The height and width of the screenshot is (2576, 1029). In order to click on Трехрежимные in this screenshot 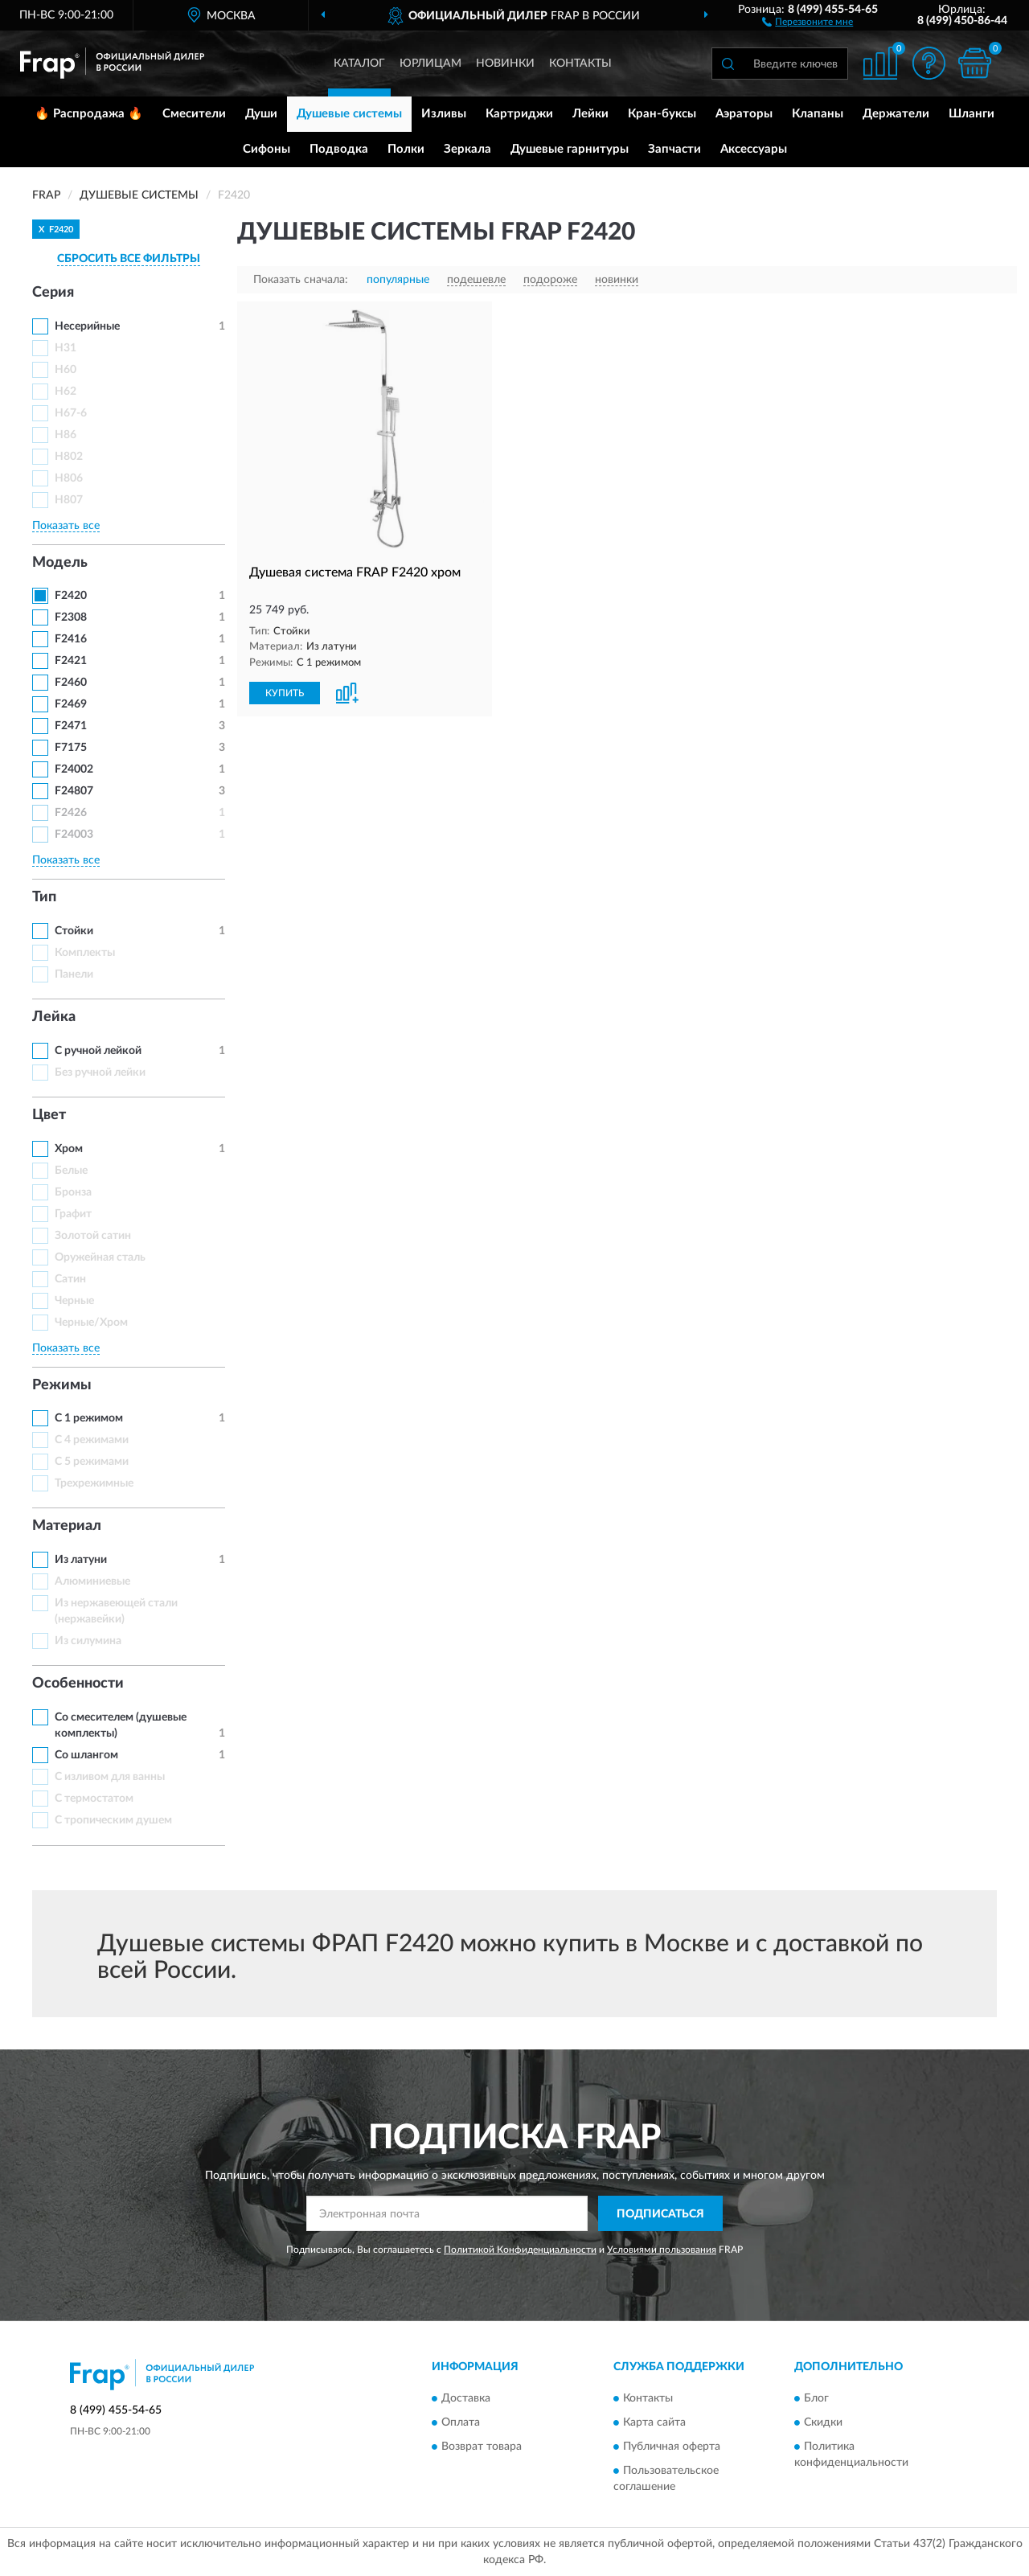, I will do `click(94, 1483)`.